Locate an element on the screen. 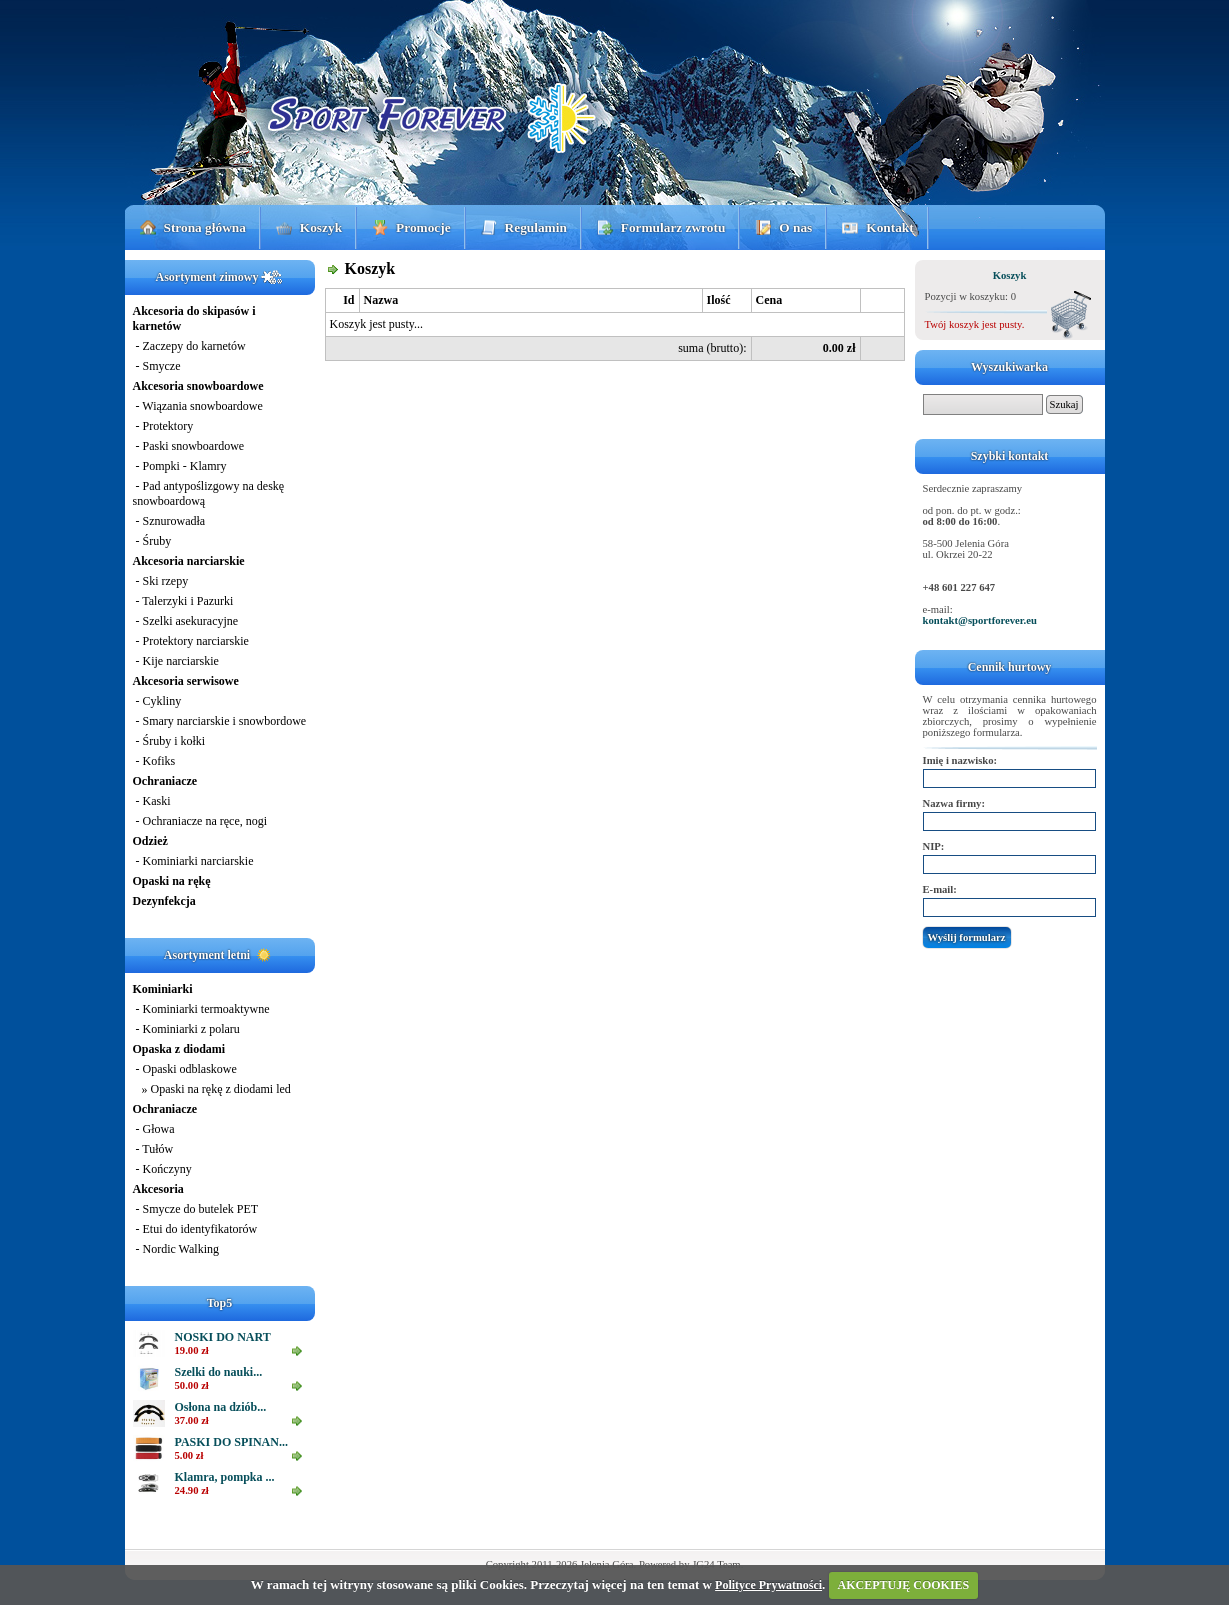 Image resolution: width=1229 pixels, height=1605 pixels. - Pad antypoślizgowy na deskę snowboardową is located at coordinates (209, 493).